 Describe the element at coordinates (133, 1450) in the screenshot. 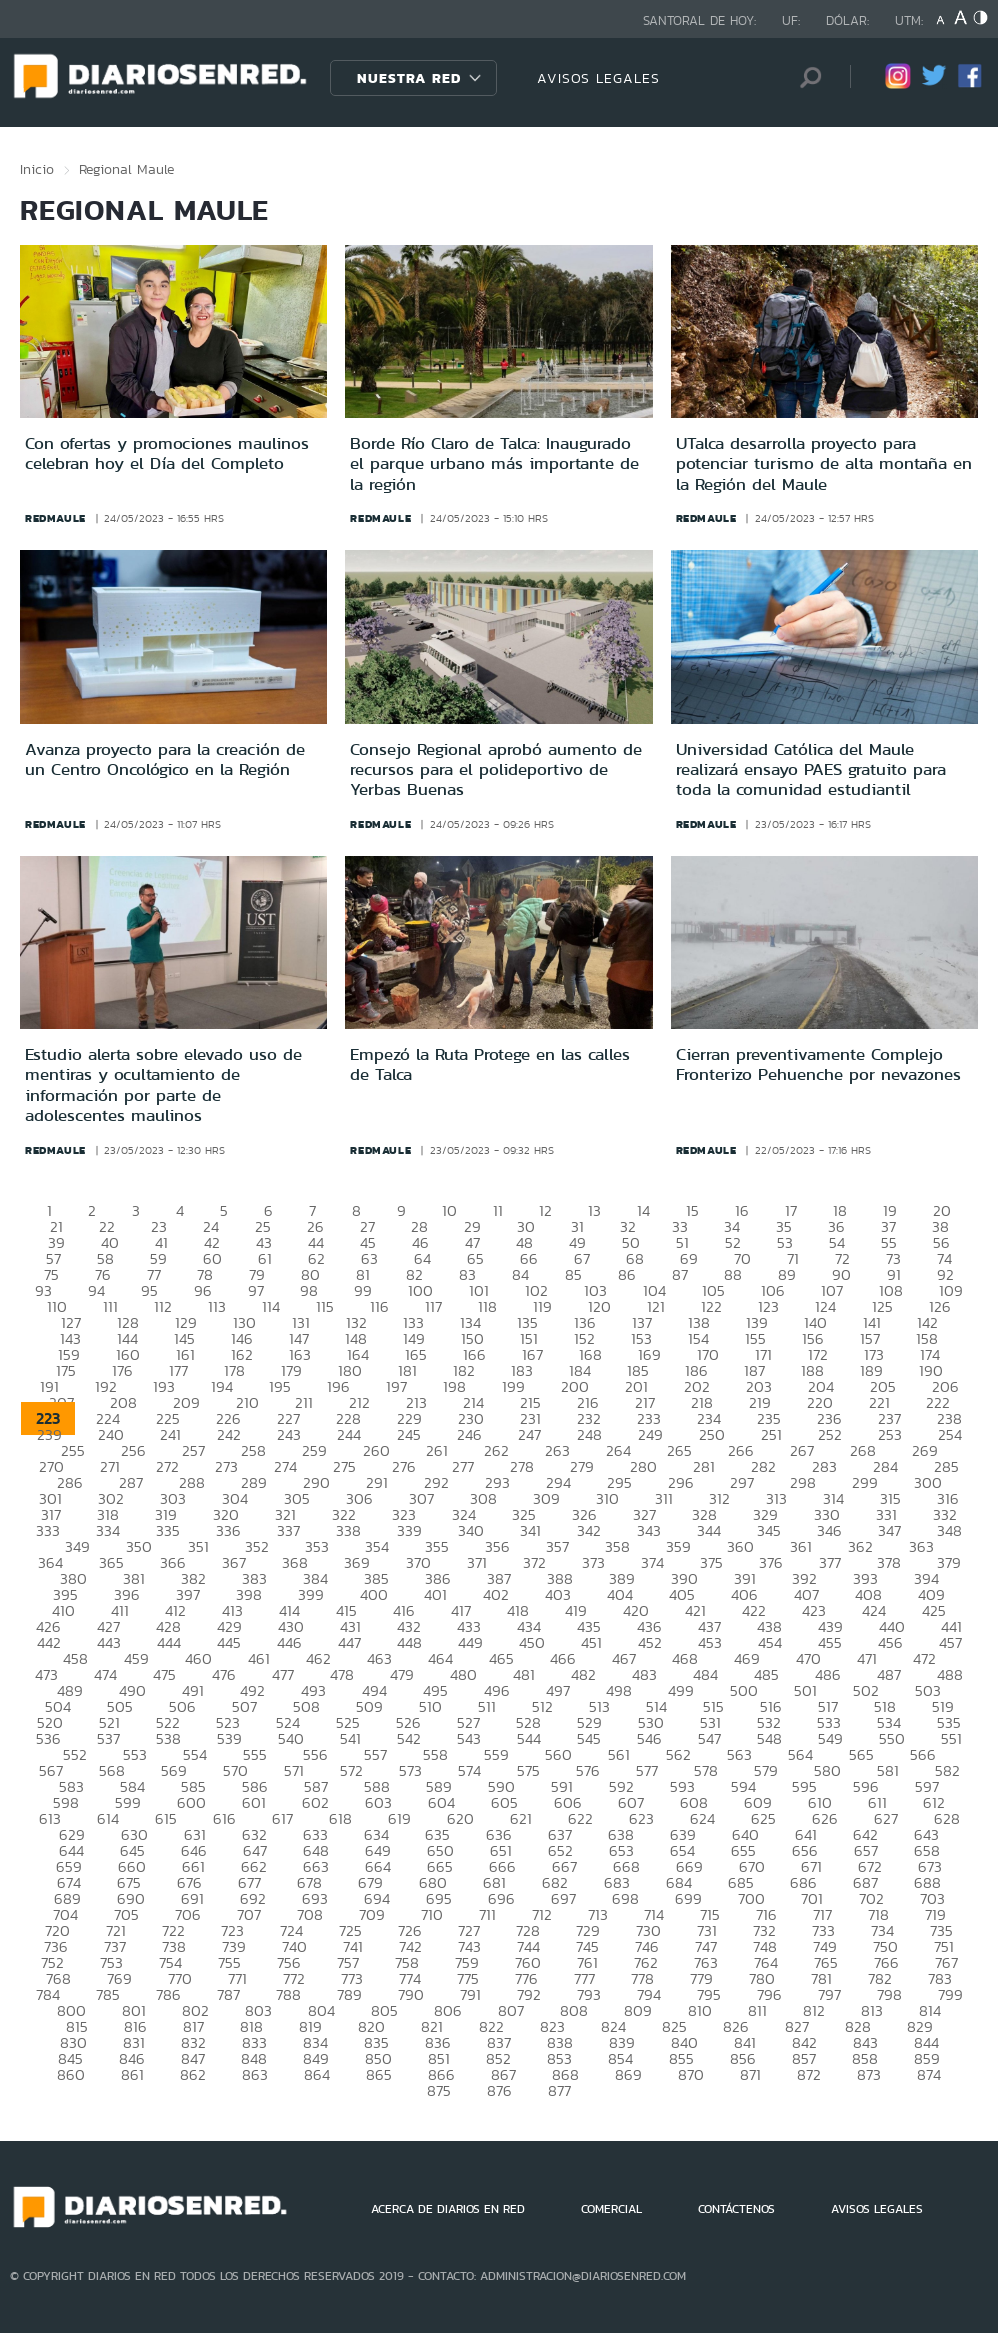

I see `256` at that location.